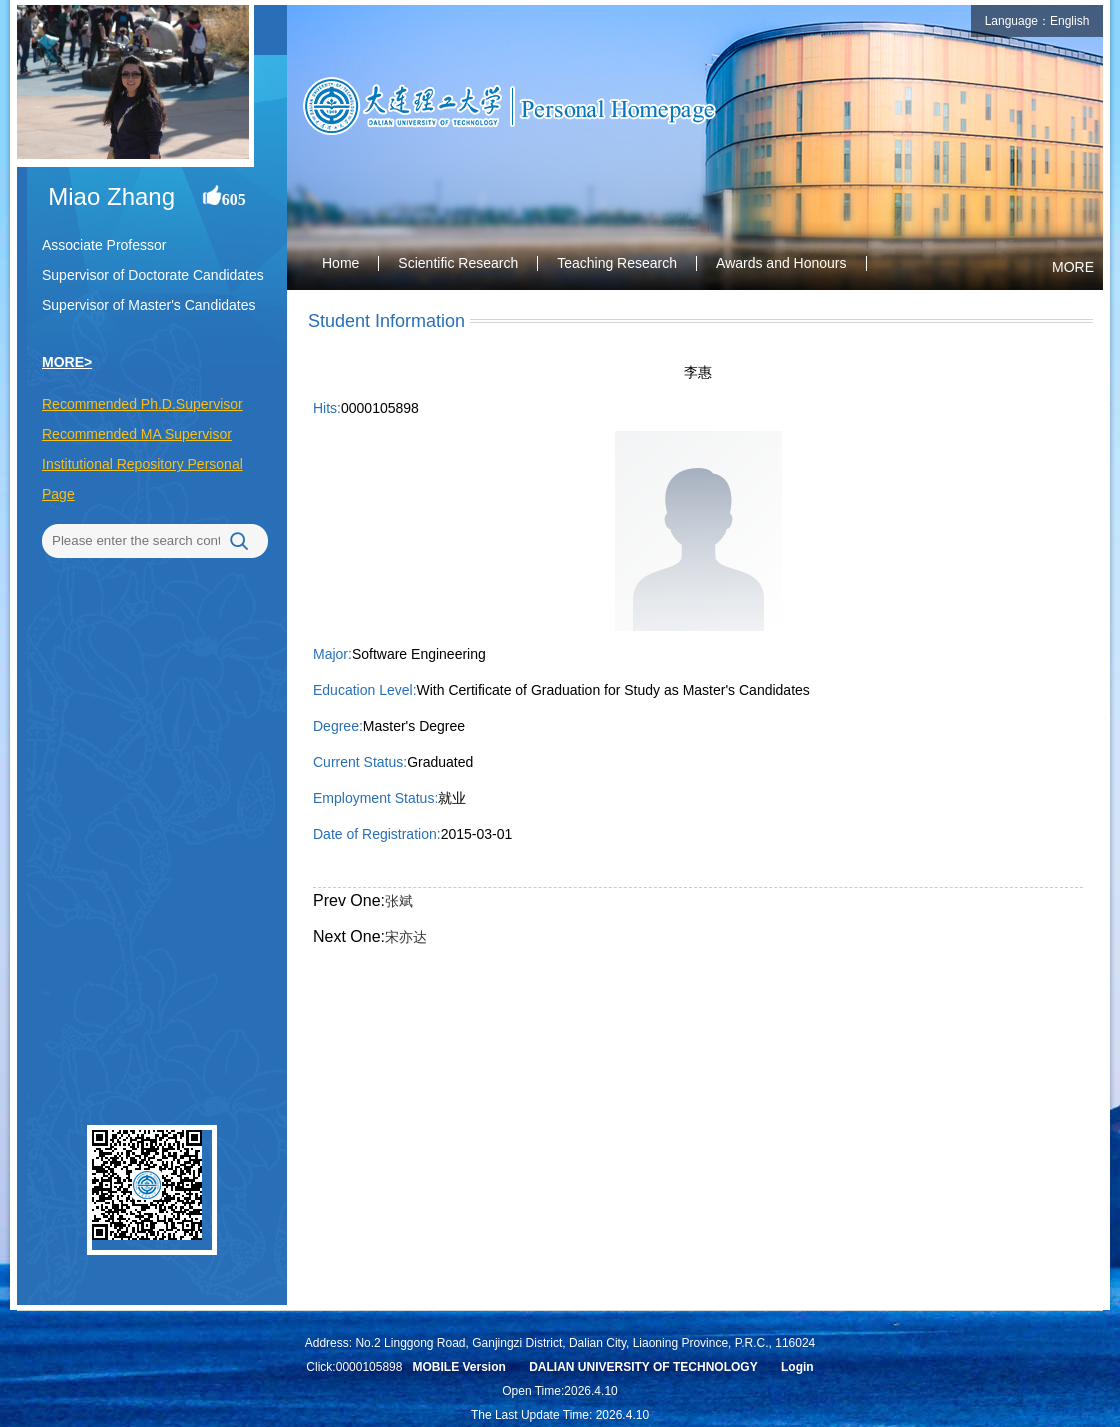  What do you see at coordinates (340, 263) in the screenshot?
I see `Home` at bounding box center [340, 263].